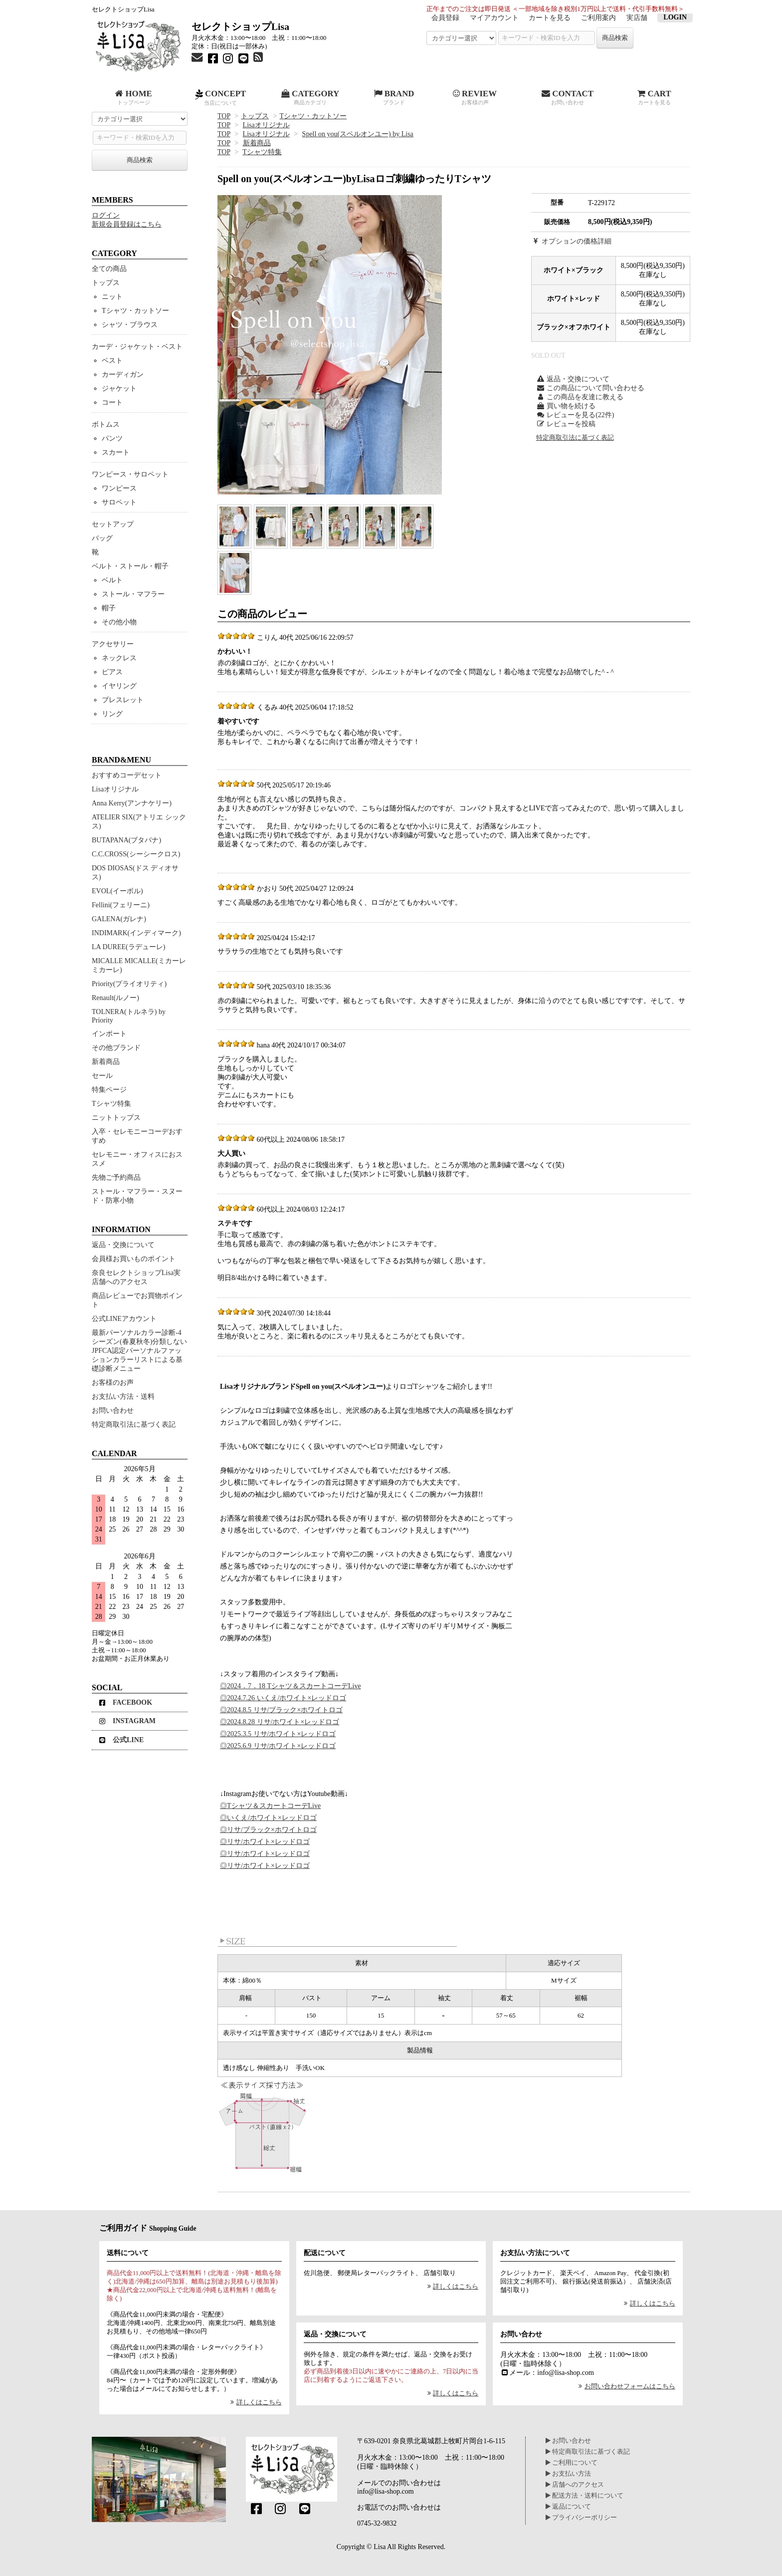 The image size is (782, 2576). Describe the element at coordinates (575, 2484) in the screenshot. I see `店舗へのアクセス` at that location.